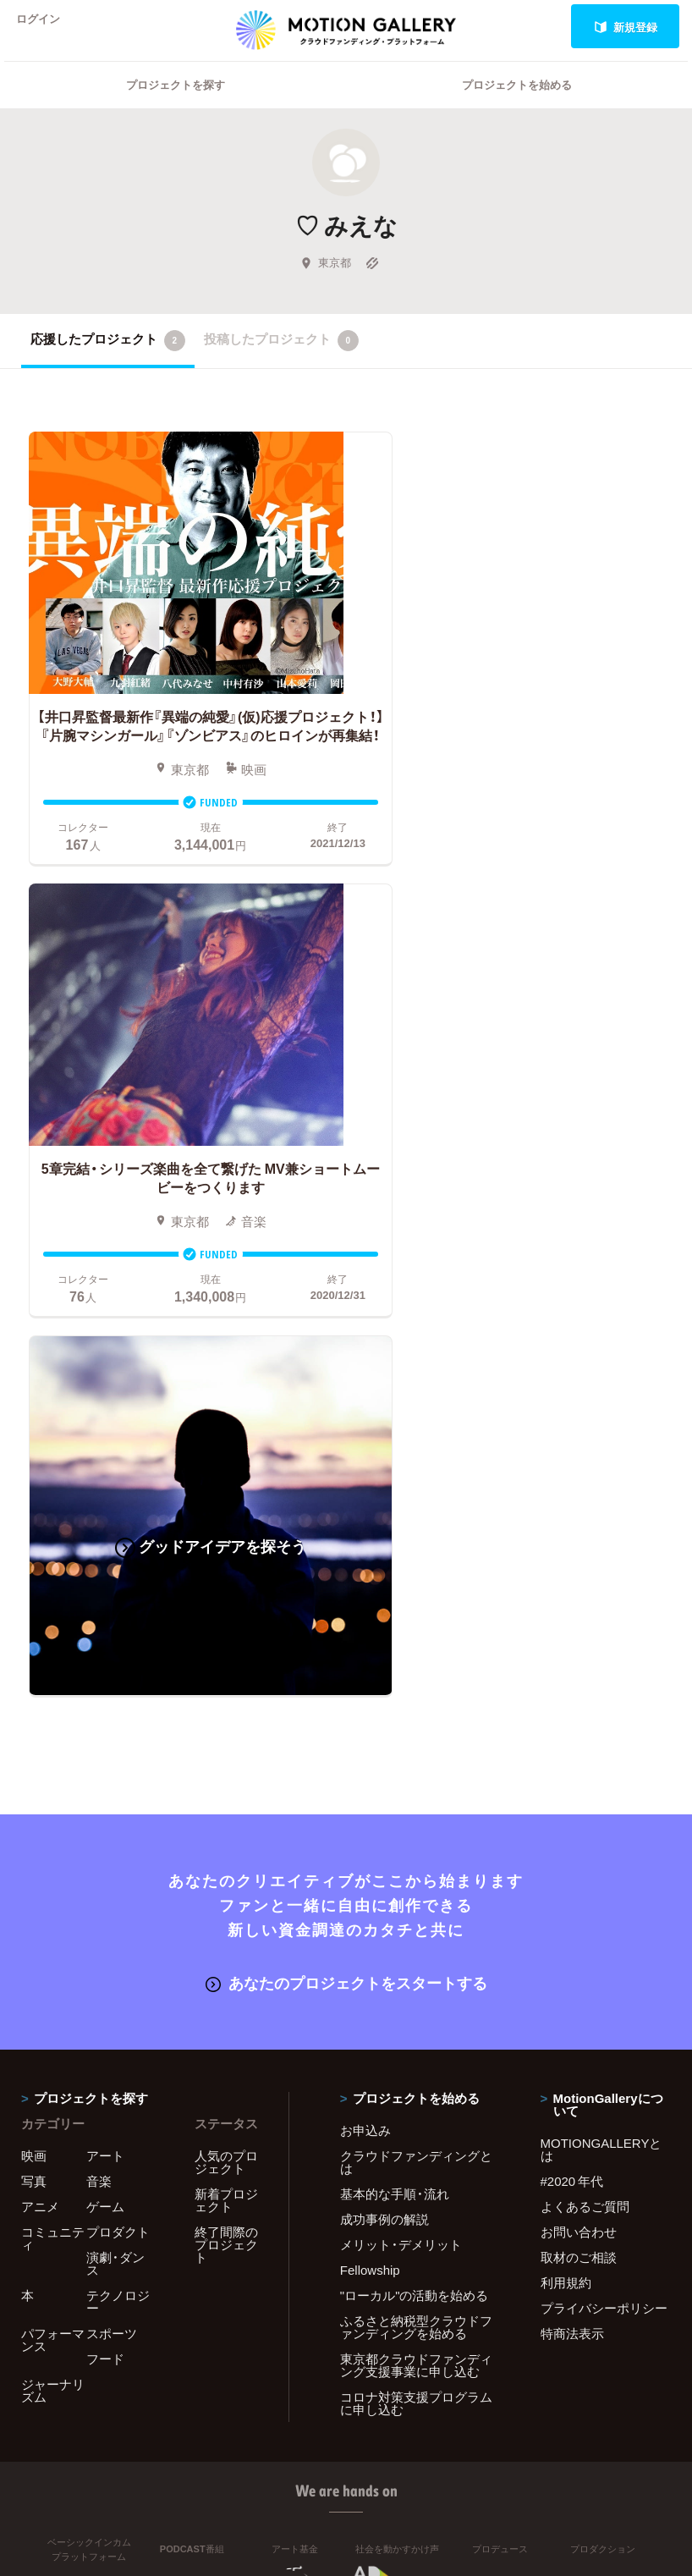  Describe the element at coordinates (384, 1731) in the screenshot. I see `成功事例の解説` at that location.